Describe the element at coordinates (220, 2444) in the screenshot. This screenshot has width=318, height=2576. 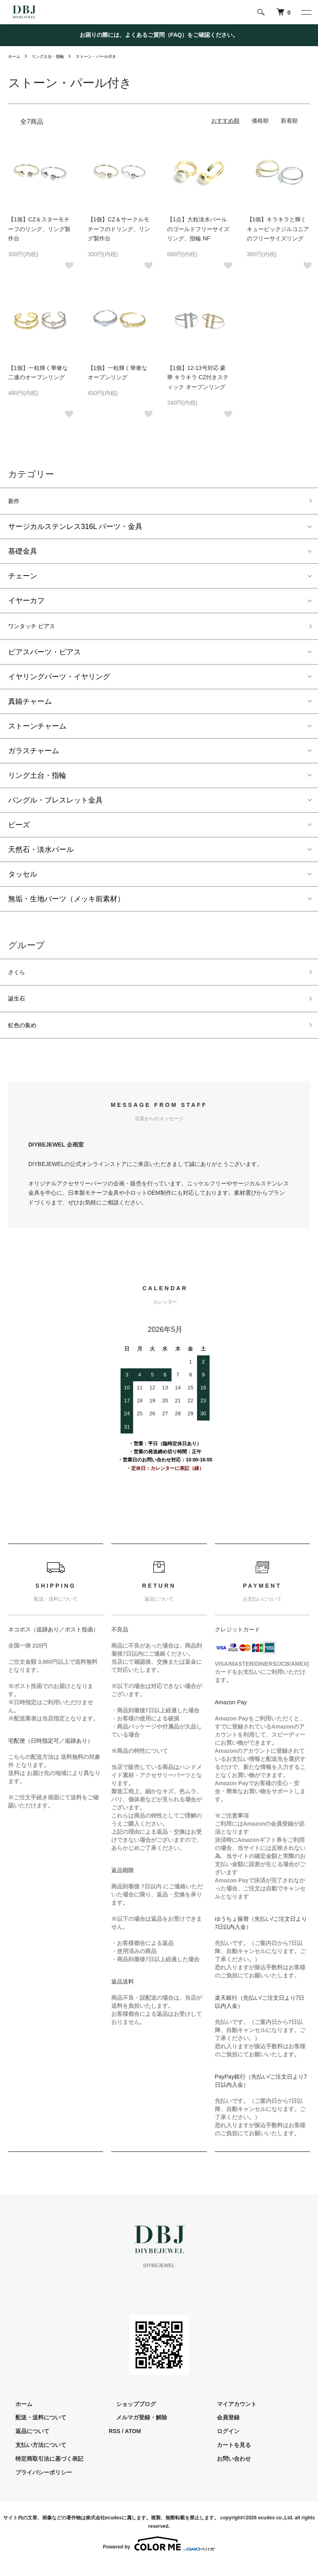
I see `ログイン` at that location.